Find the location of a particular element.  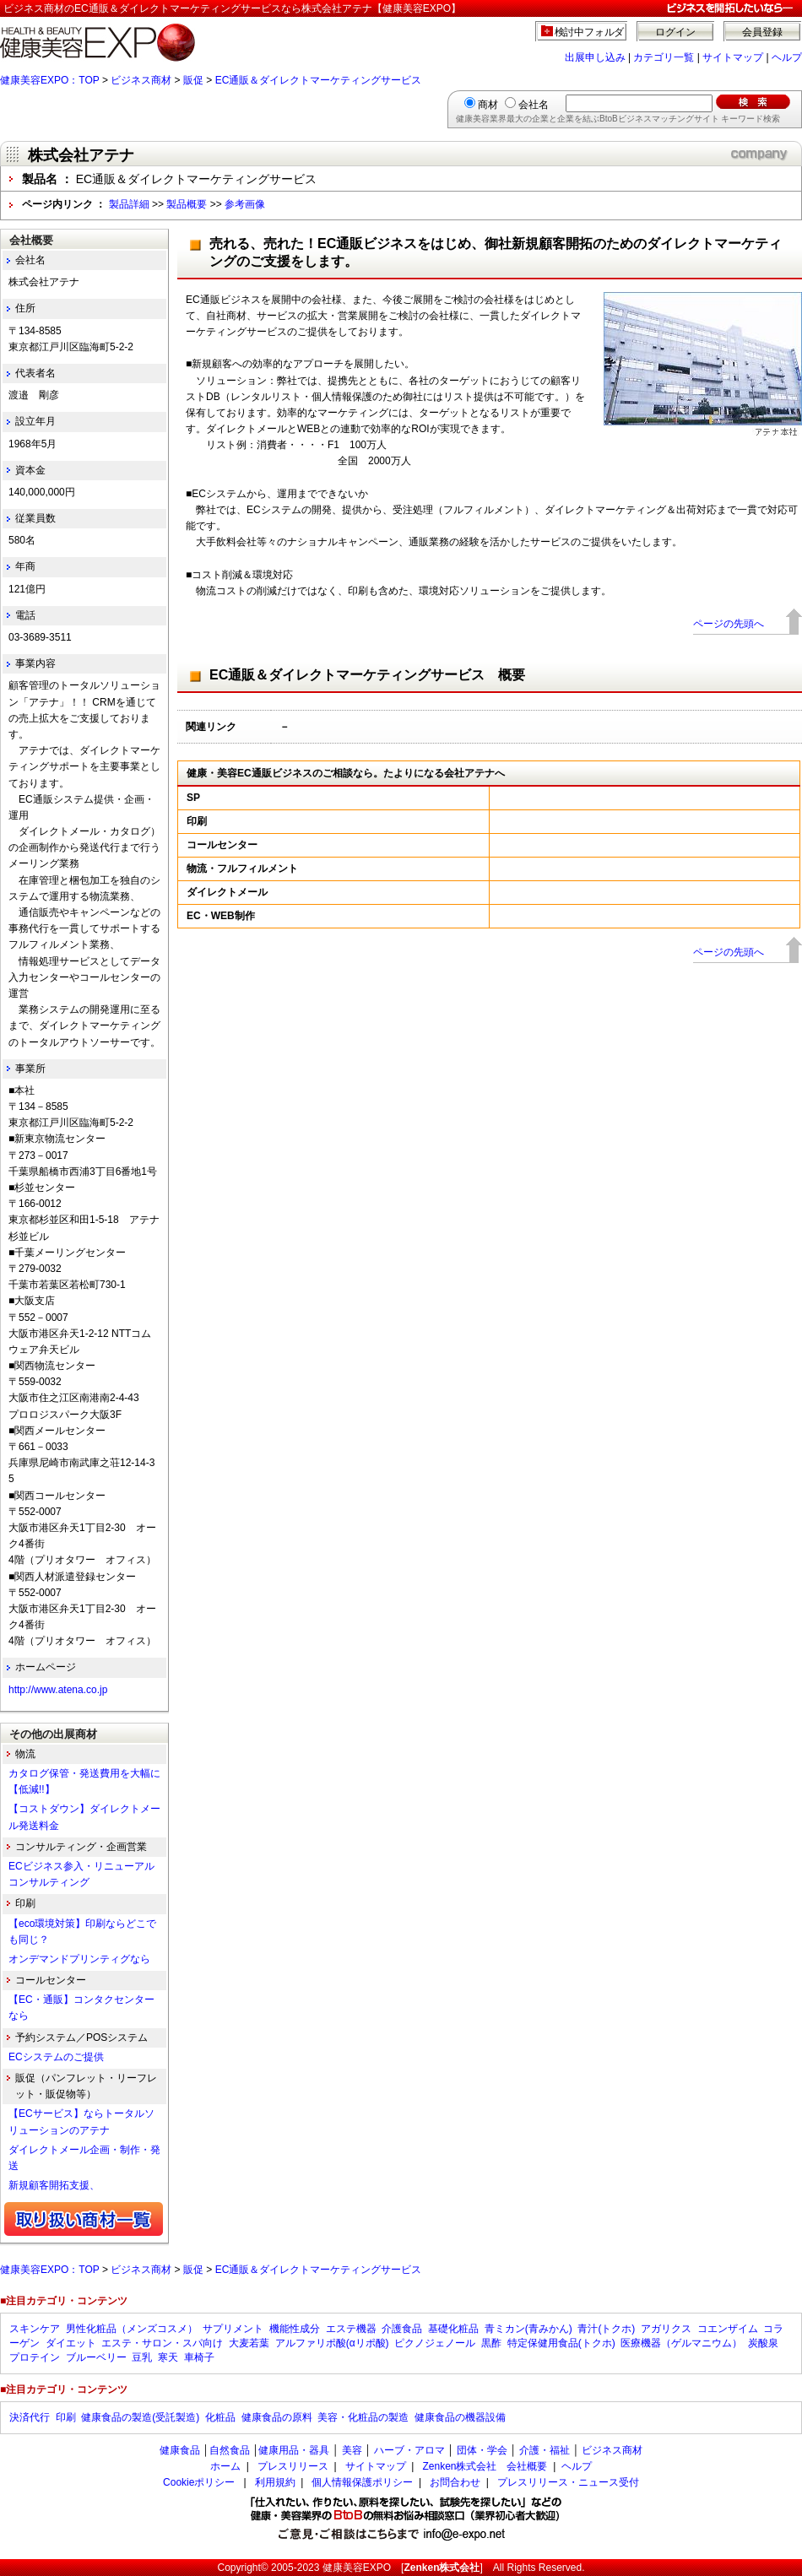

販促 is located at coordinates (193, 80).